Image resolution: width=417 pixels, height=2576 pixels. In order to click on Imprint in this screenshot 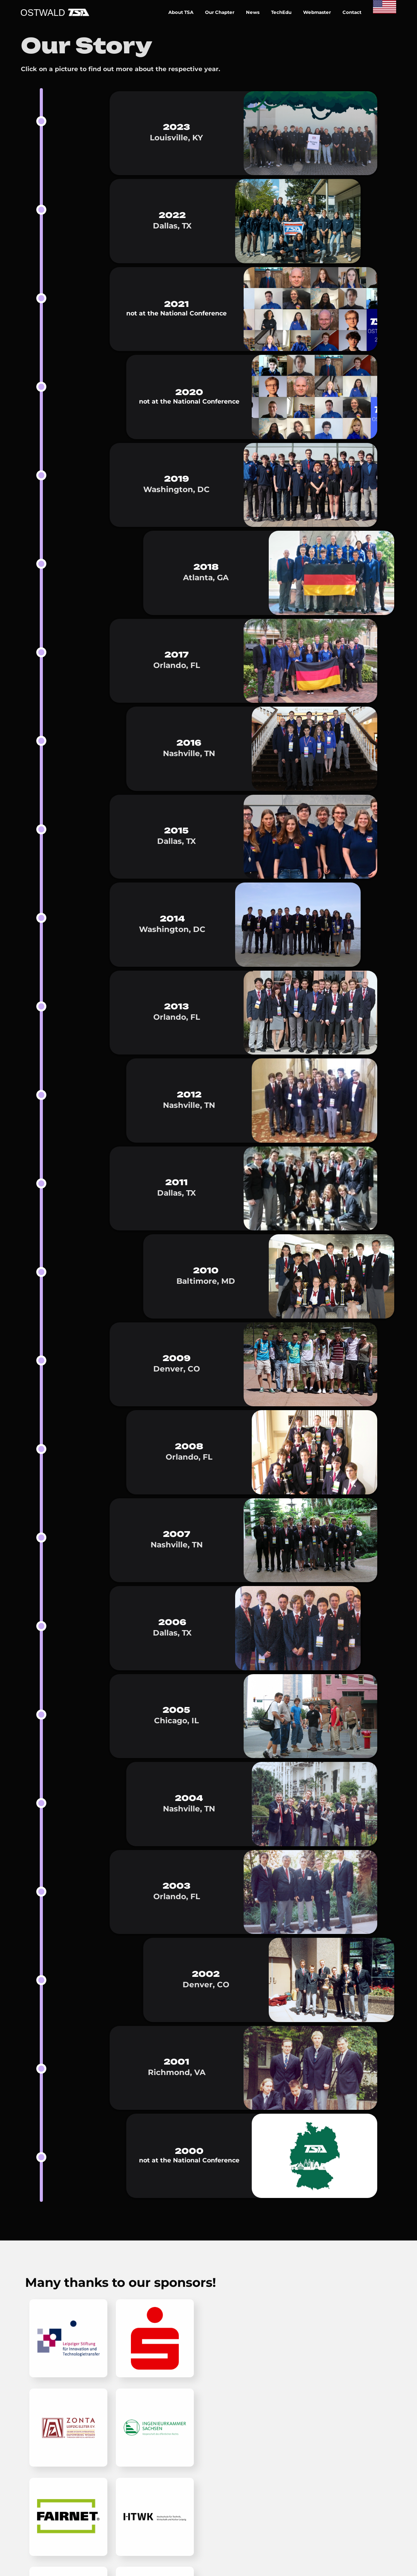, I will do `click(288, 2302)`.